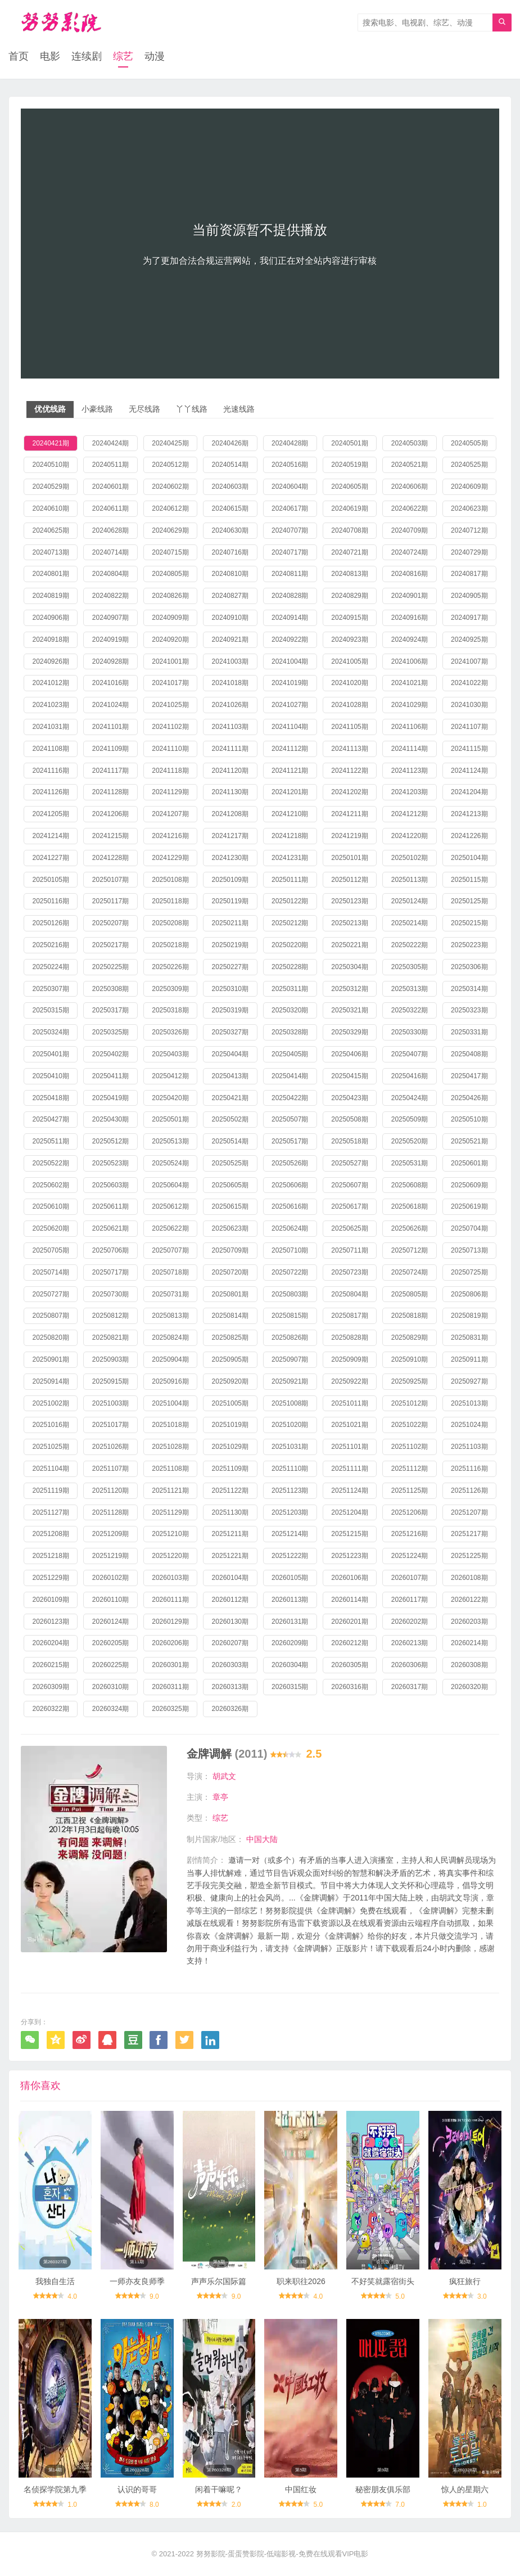 Image resolution: width=520 pixels, height=2576 pixels. I want to click on 20260212期, so click(349, 1643).